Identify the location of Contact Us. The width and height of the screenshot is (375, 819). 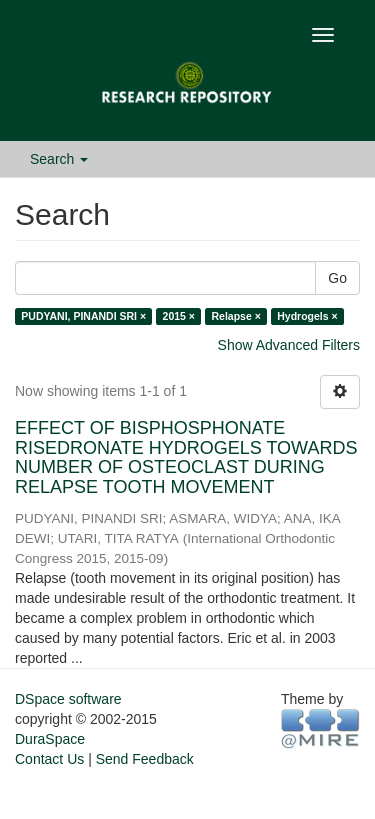
(49, 759).